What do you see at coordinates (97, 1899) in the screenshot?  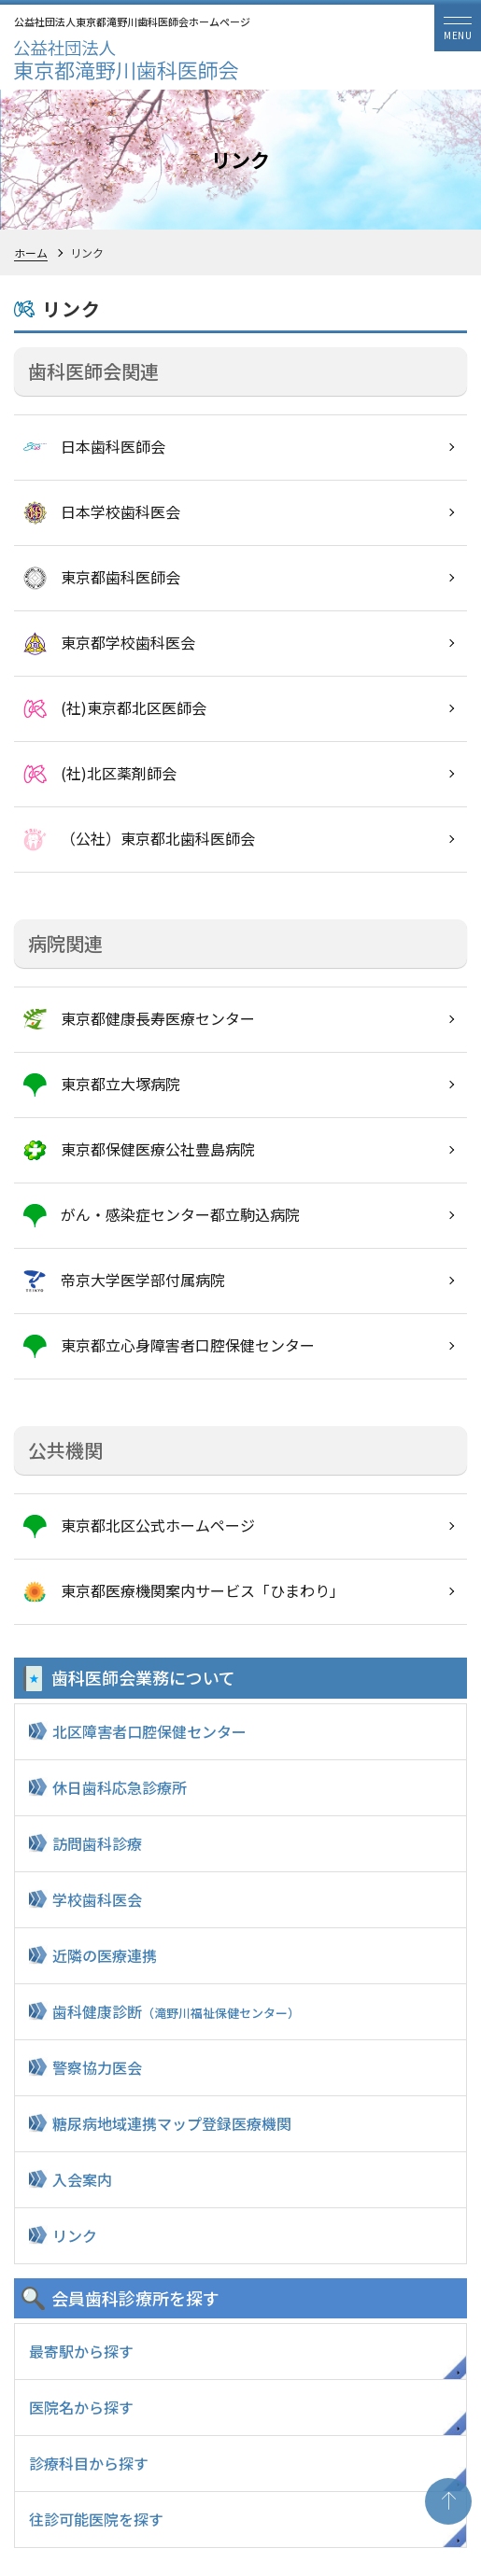 I see `学校歯科医会` at bounding box center [97, 1899].